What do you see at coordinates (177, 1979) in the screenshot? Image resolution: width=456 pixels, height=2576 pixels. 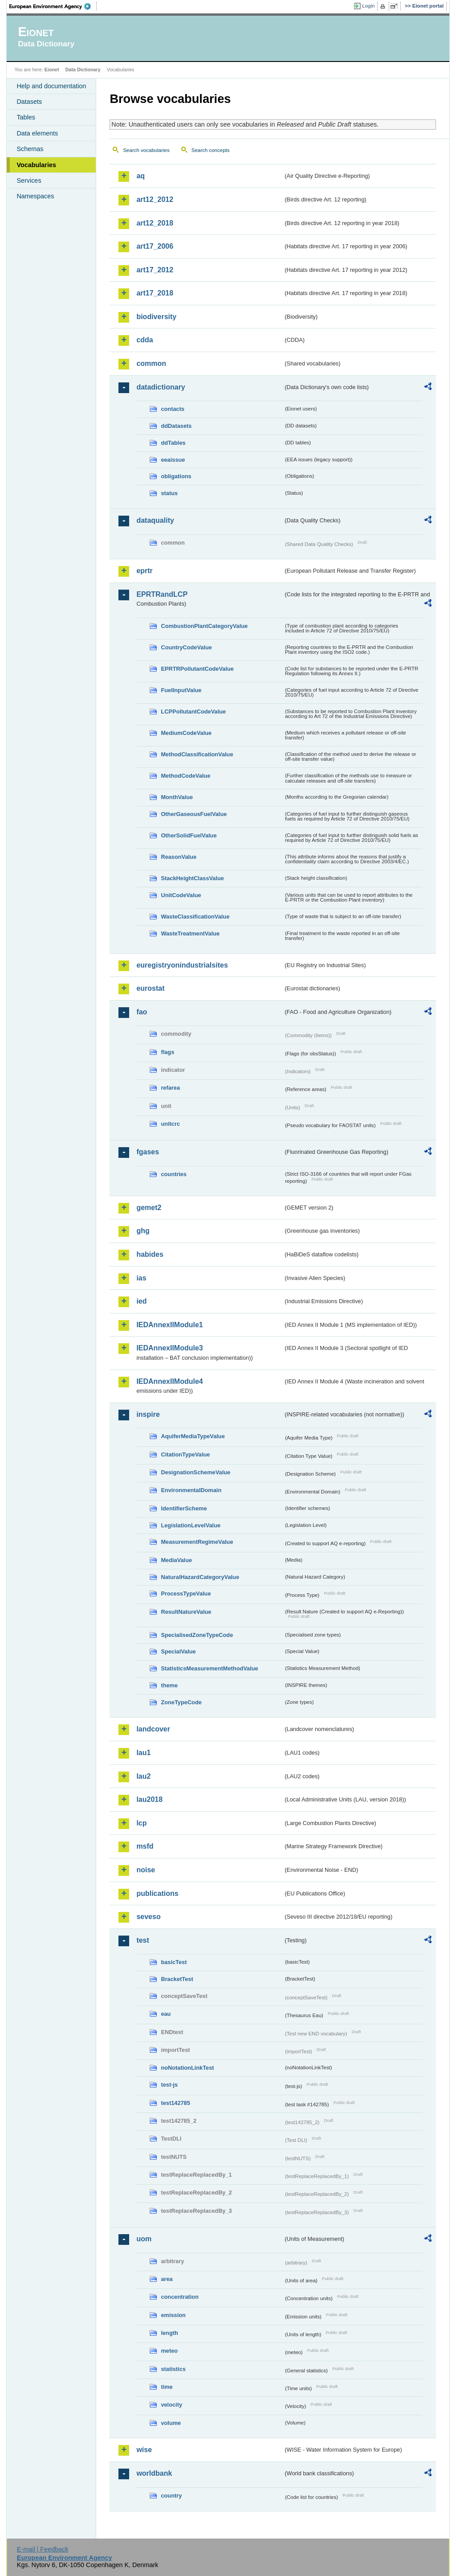 I see `BracketTest` at bounding box center [177, 1979].